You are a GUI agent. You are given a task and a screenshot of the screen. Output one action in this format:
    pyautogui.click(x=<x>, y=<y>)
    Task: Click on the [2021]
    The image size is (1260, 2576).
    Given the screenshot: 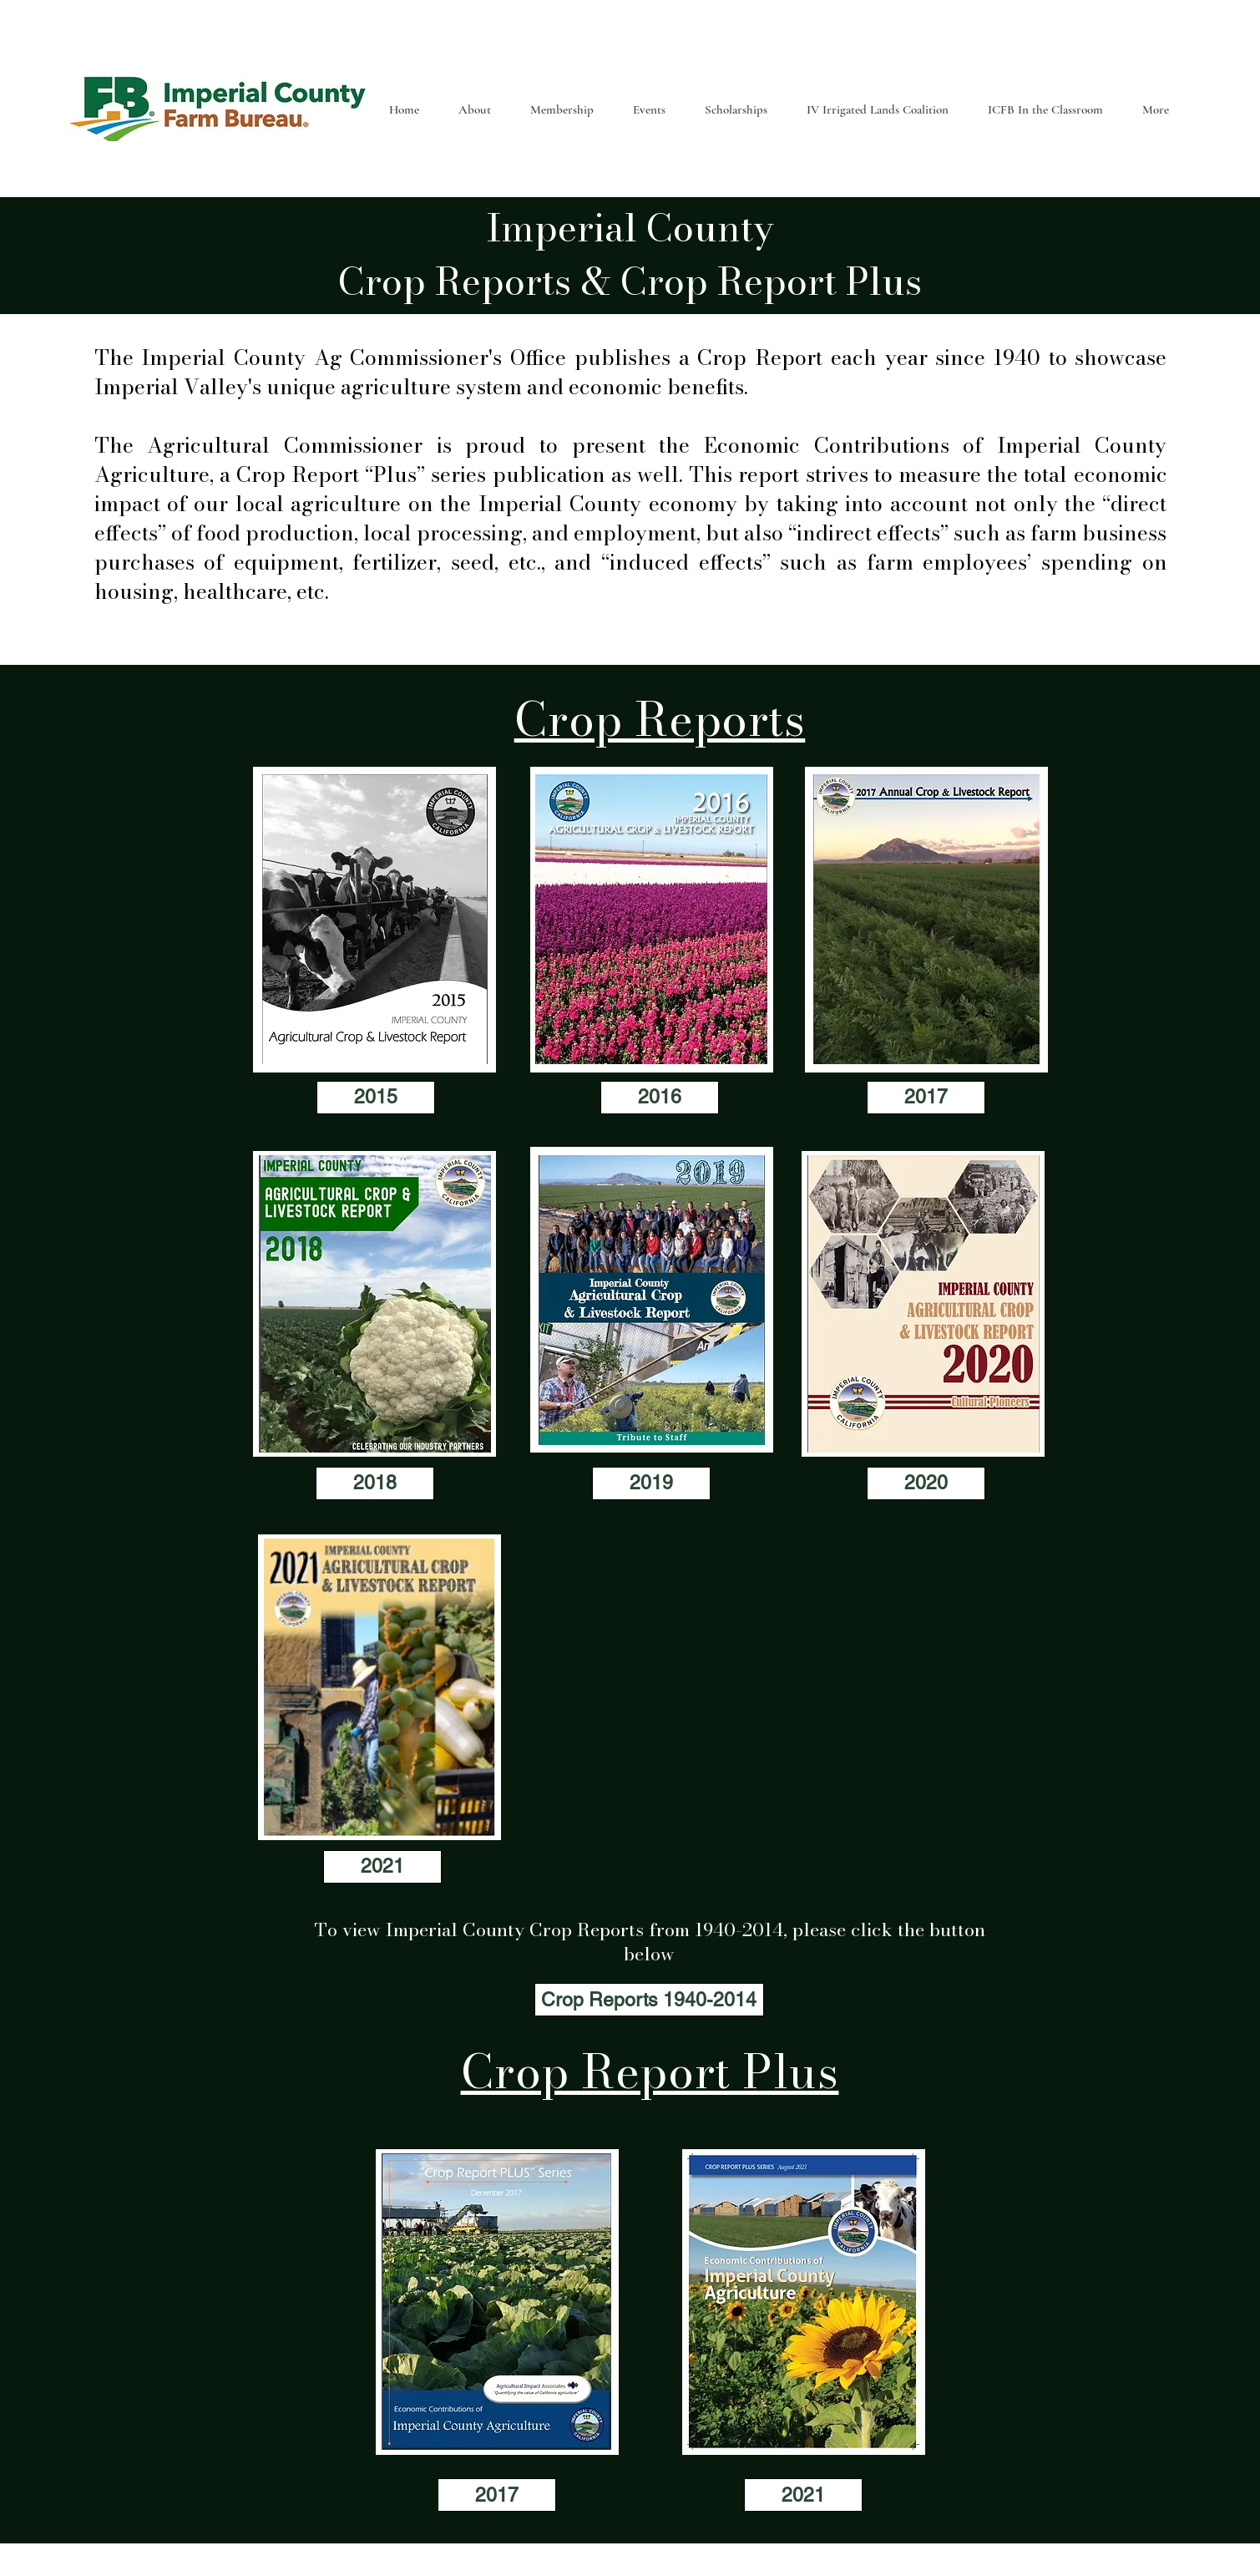 What is the action you would take?
    pyautogui.click(x=382, y=1867)
    